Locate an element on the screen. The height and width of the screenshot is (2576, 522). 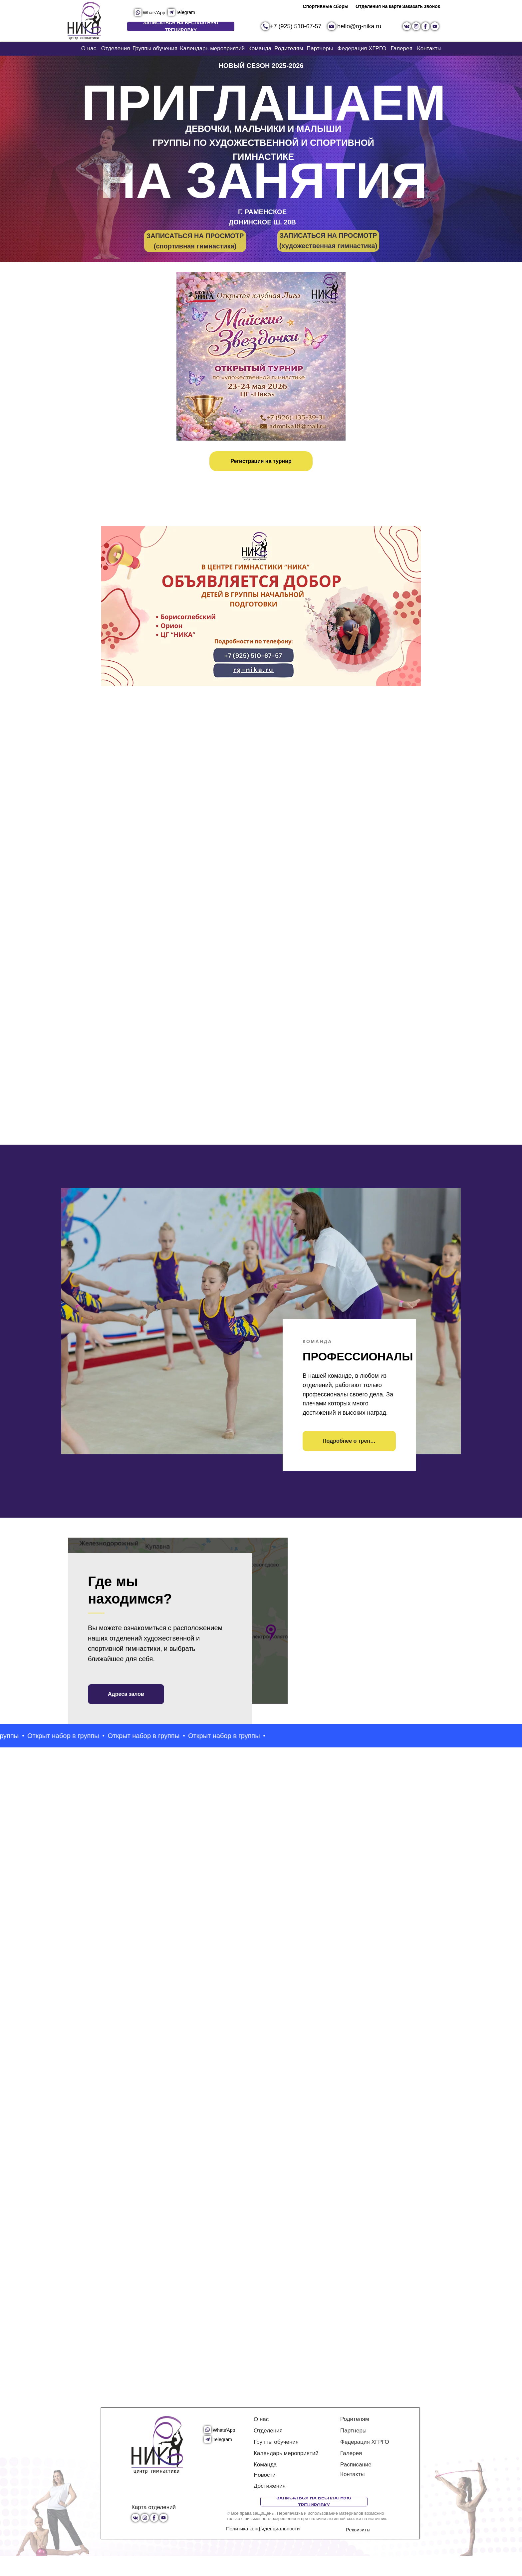
Федерация ХГРГО is located at coordinates (362, 48).